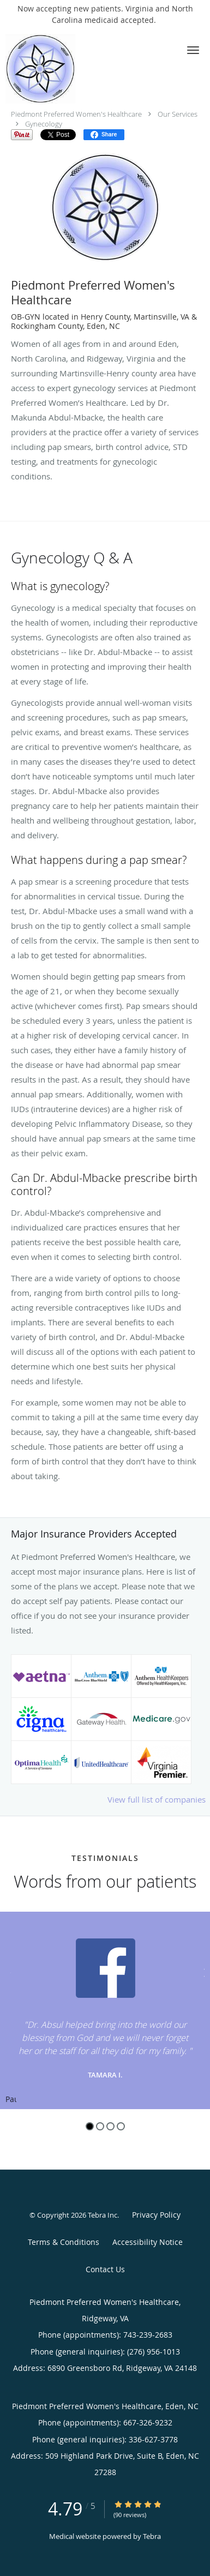 Image resolution: width=210 pixels, height=2576 pixels. I want to click on Accessibility Notice, so click(147, 2242).